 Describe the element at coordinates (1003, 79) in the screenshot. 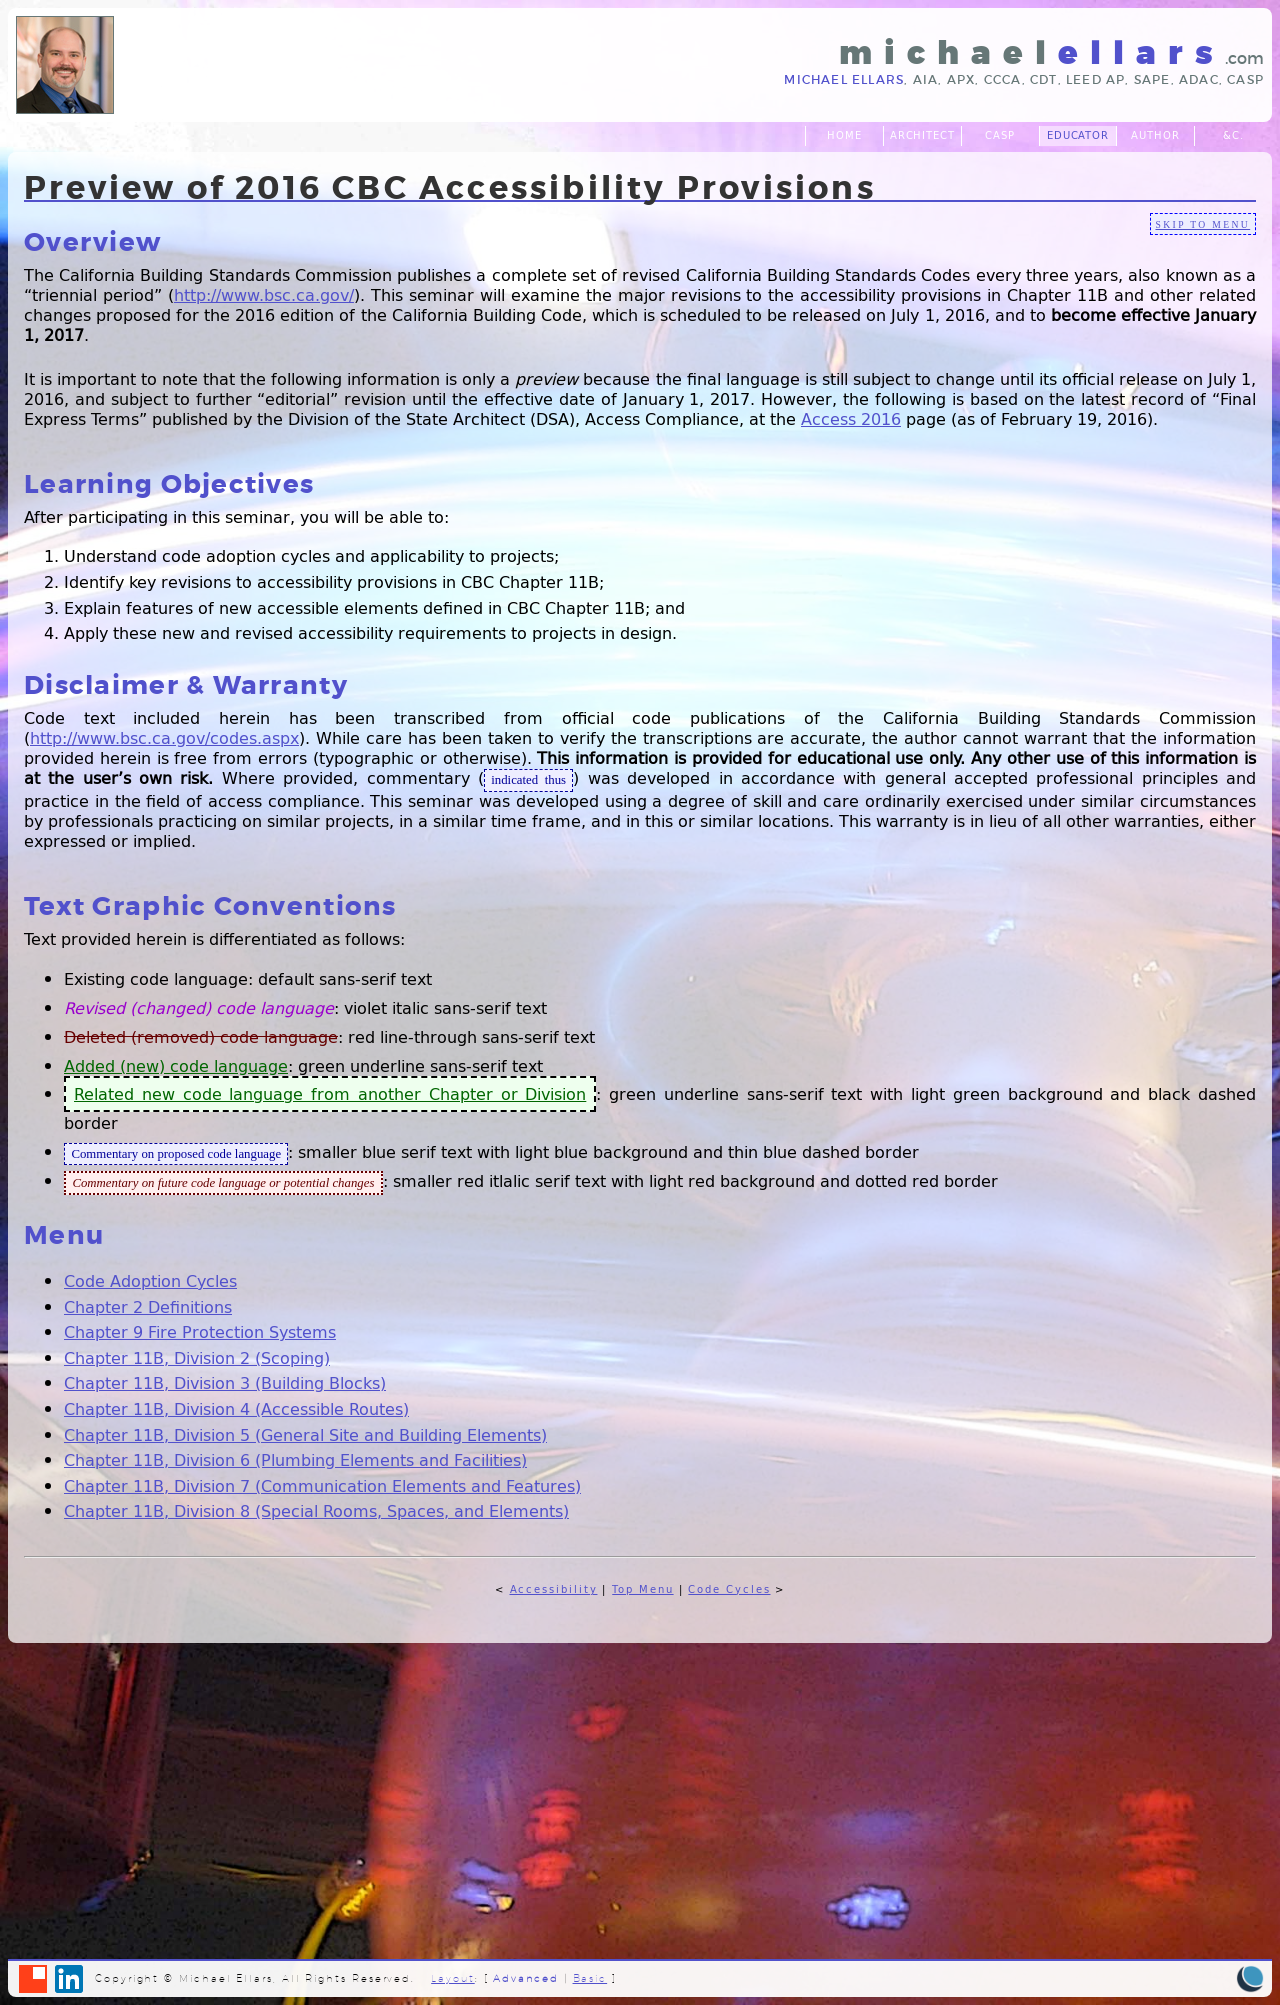

I see `CCCA` at that location.